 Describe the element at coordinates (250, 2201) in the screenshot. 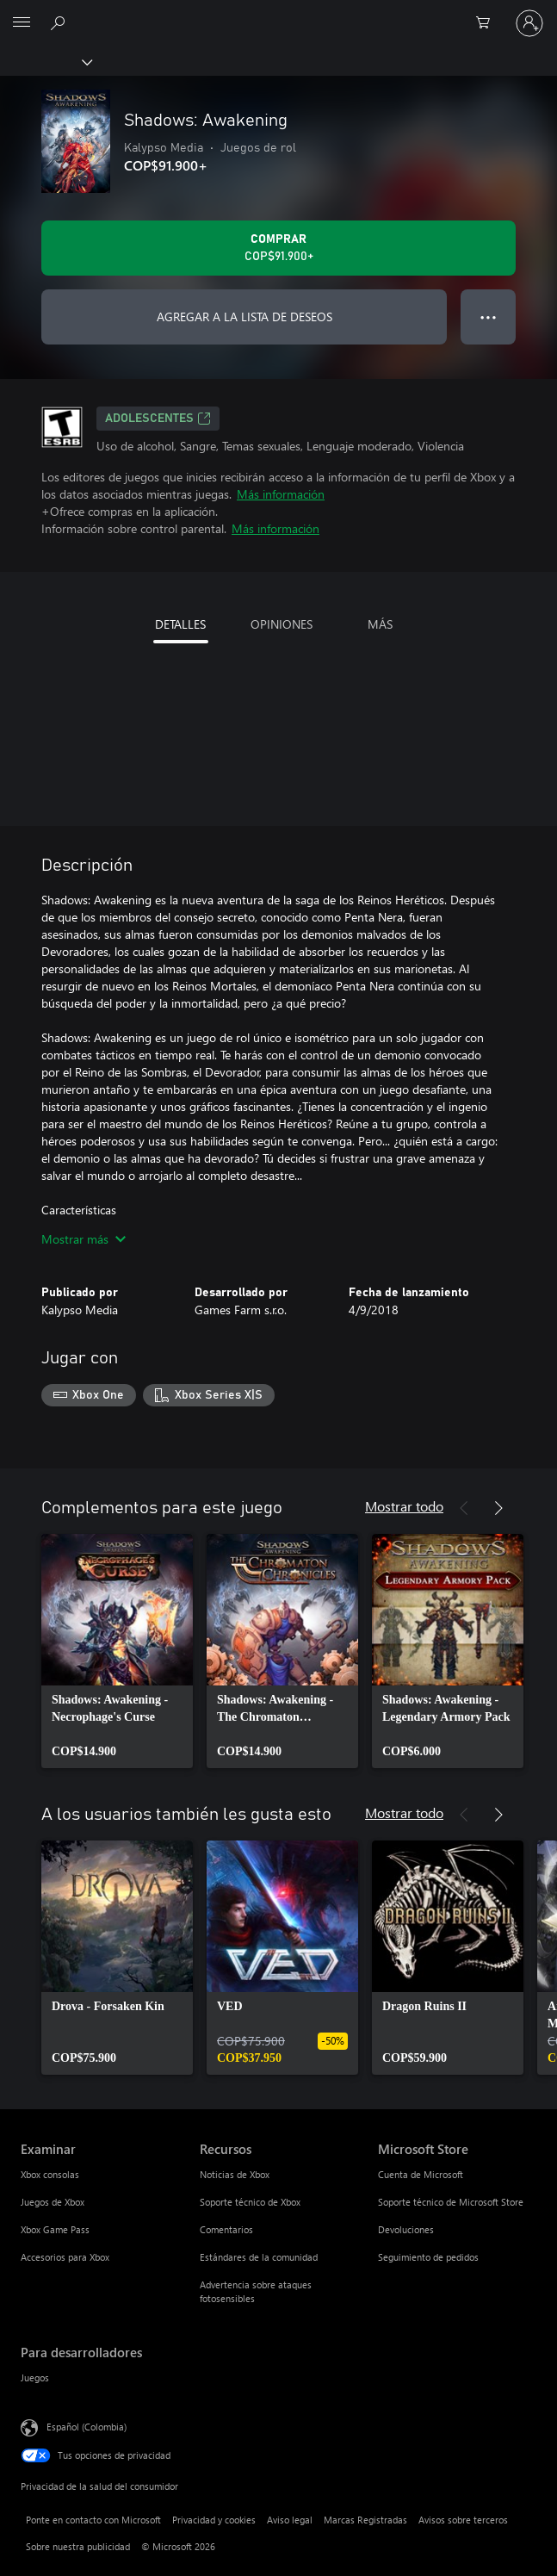

I see `Soporte técnico de Xbox [Soporte técnico de Xbox Recursos]` at that location.